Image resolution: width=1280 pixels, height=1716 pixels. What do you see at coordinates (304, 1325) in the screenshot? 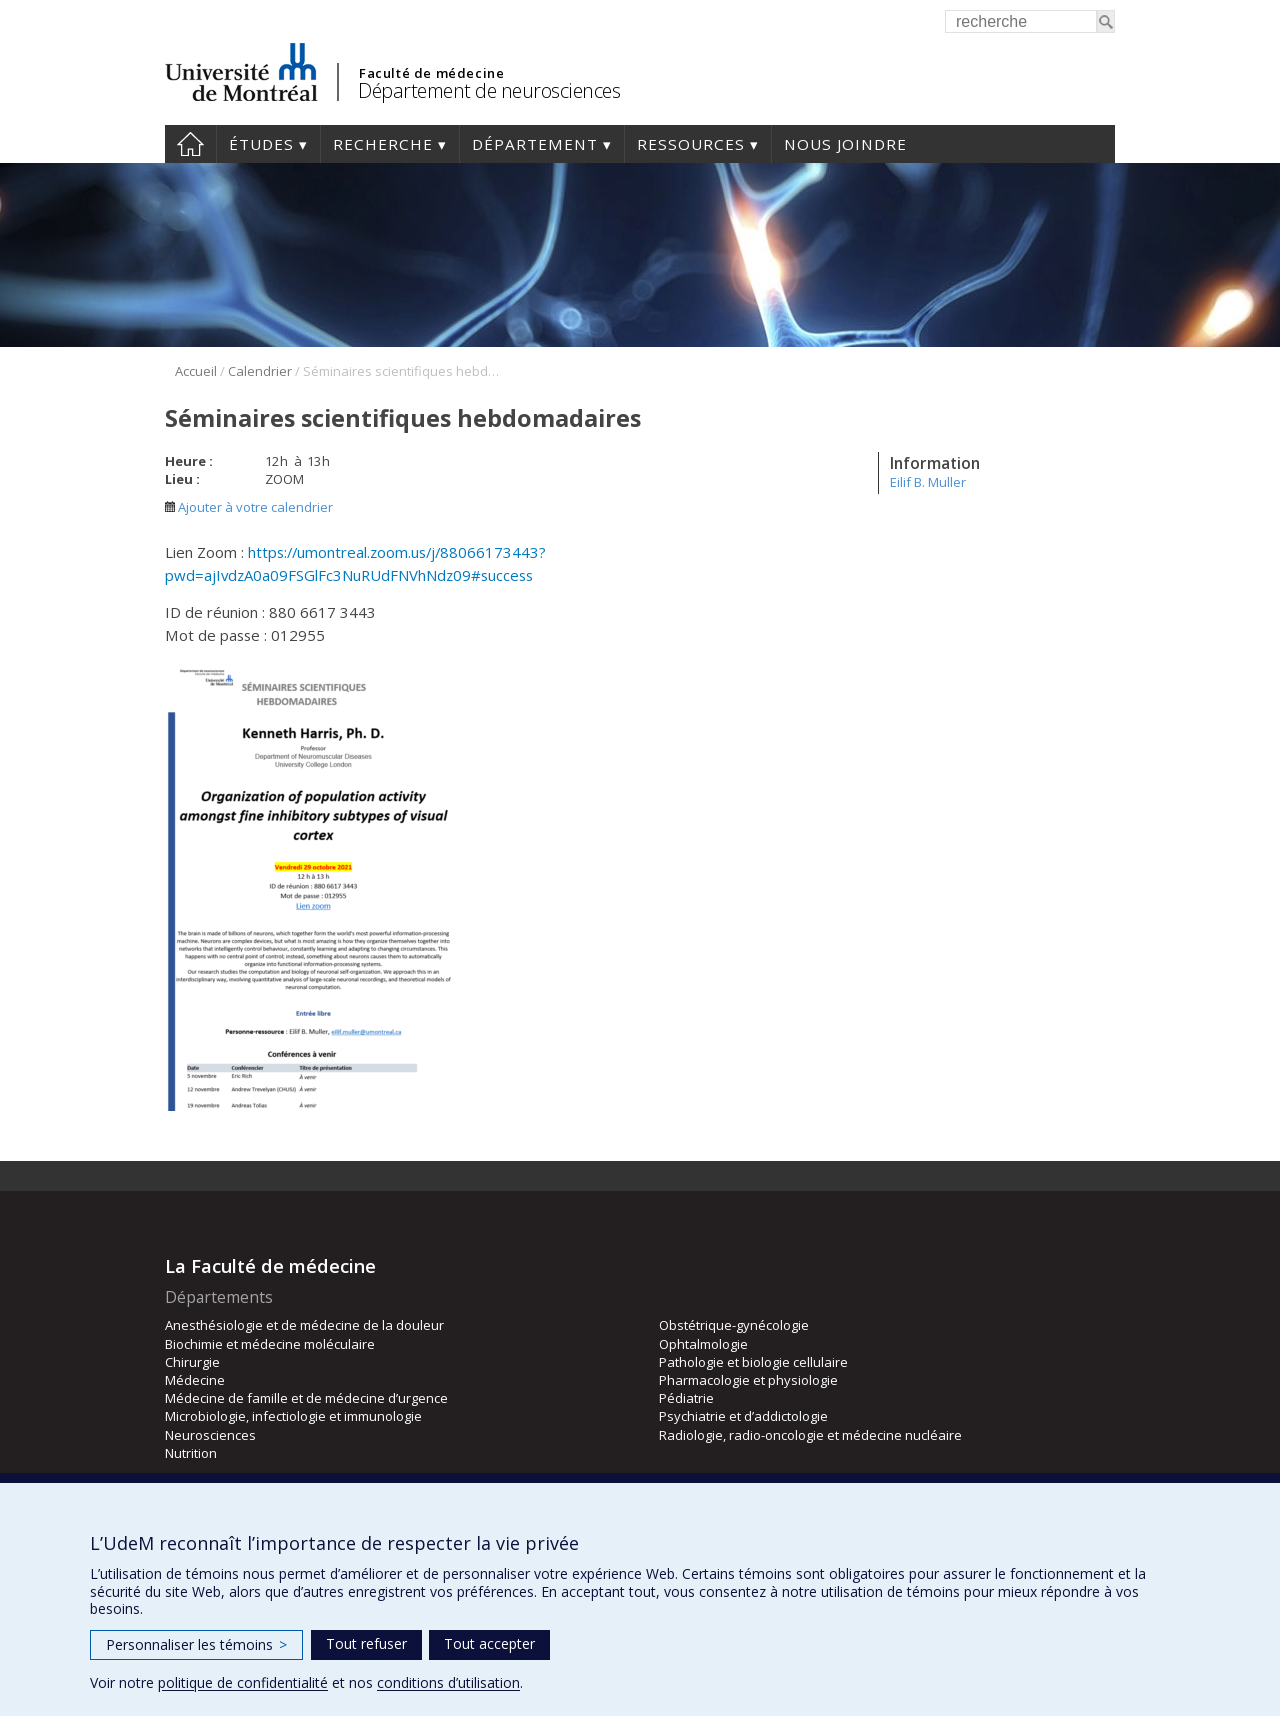
I see `Anesthésiologie et de médecine de la douleur` at bounding box center [304, 1325].